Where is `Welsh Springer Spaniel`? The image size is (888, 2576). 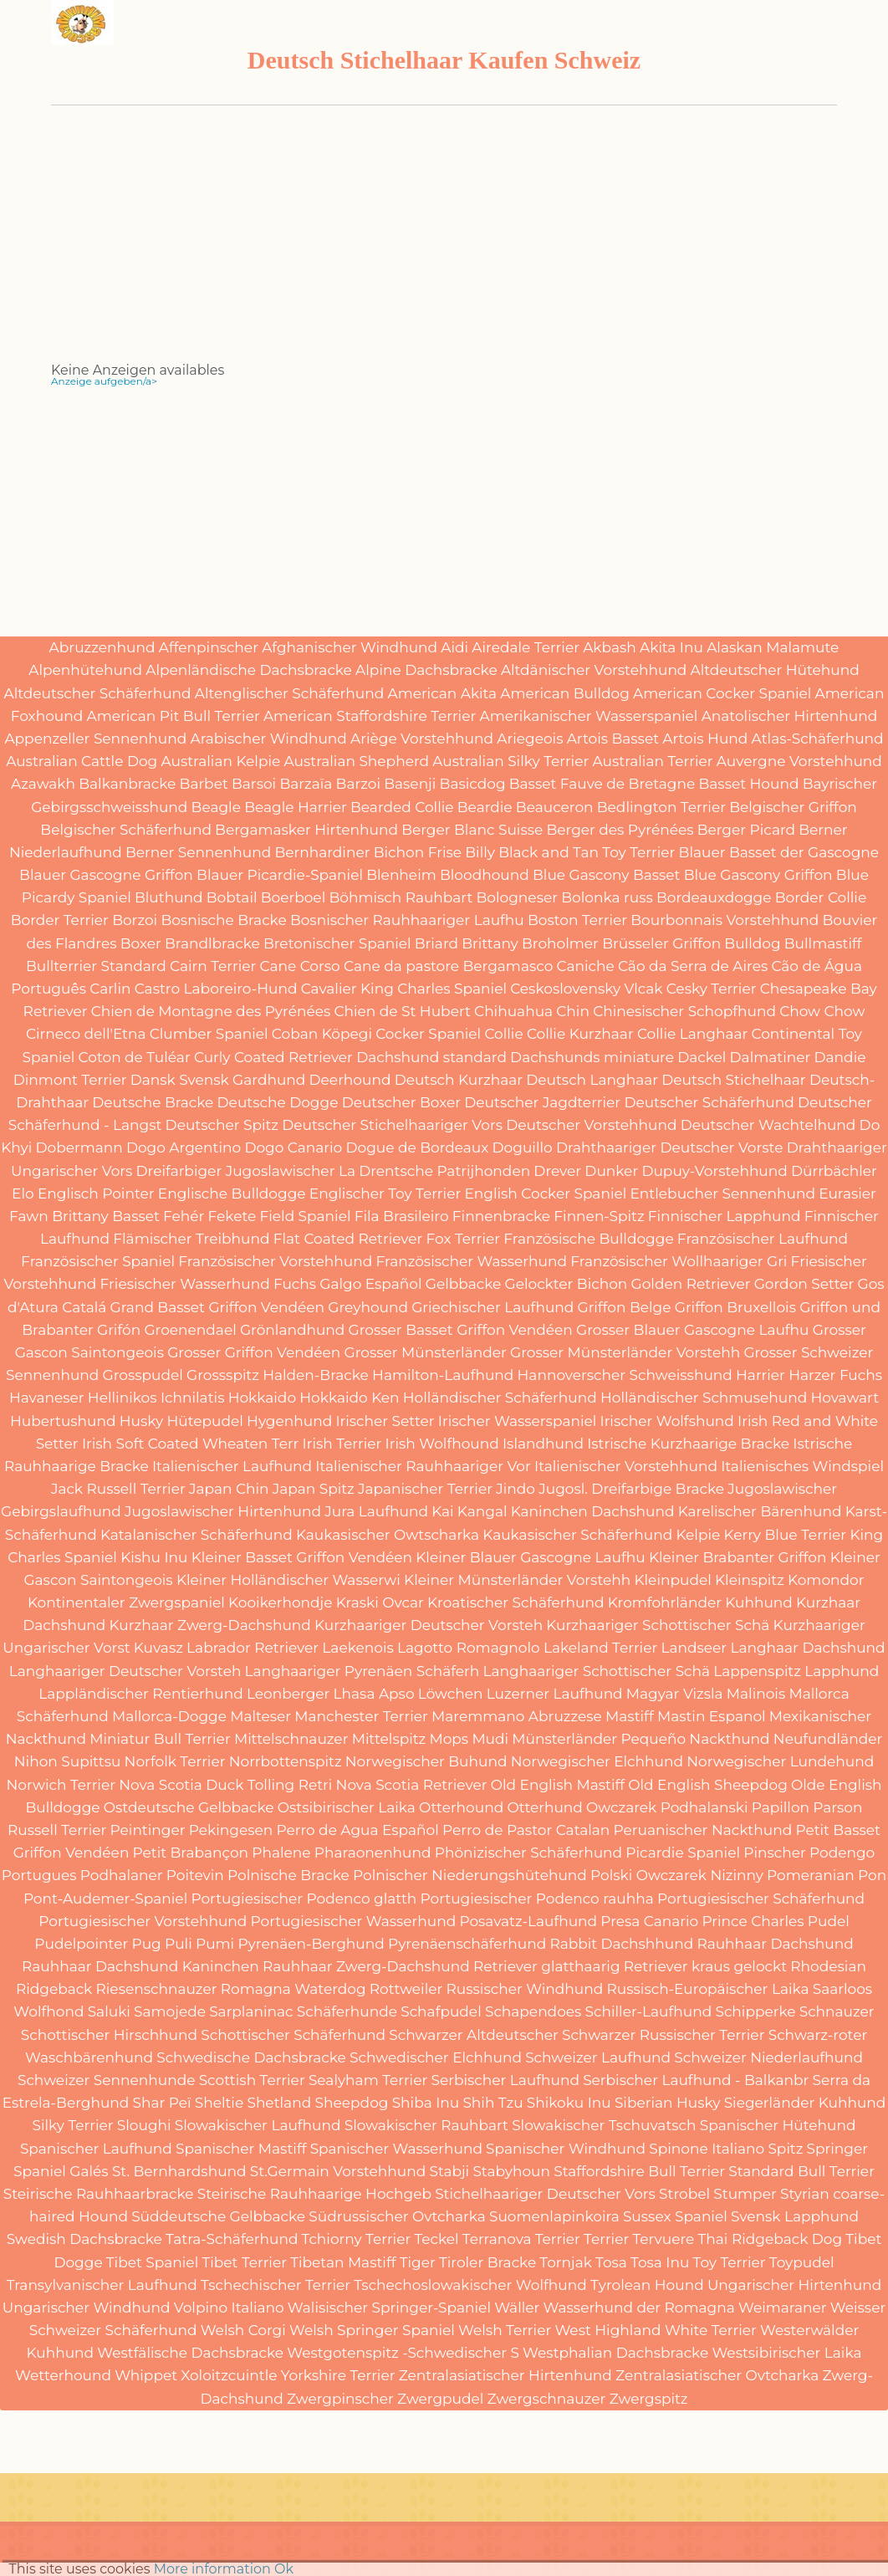
Welsh Springer Spaniel is located at coordinates (372, 2330).